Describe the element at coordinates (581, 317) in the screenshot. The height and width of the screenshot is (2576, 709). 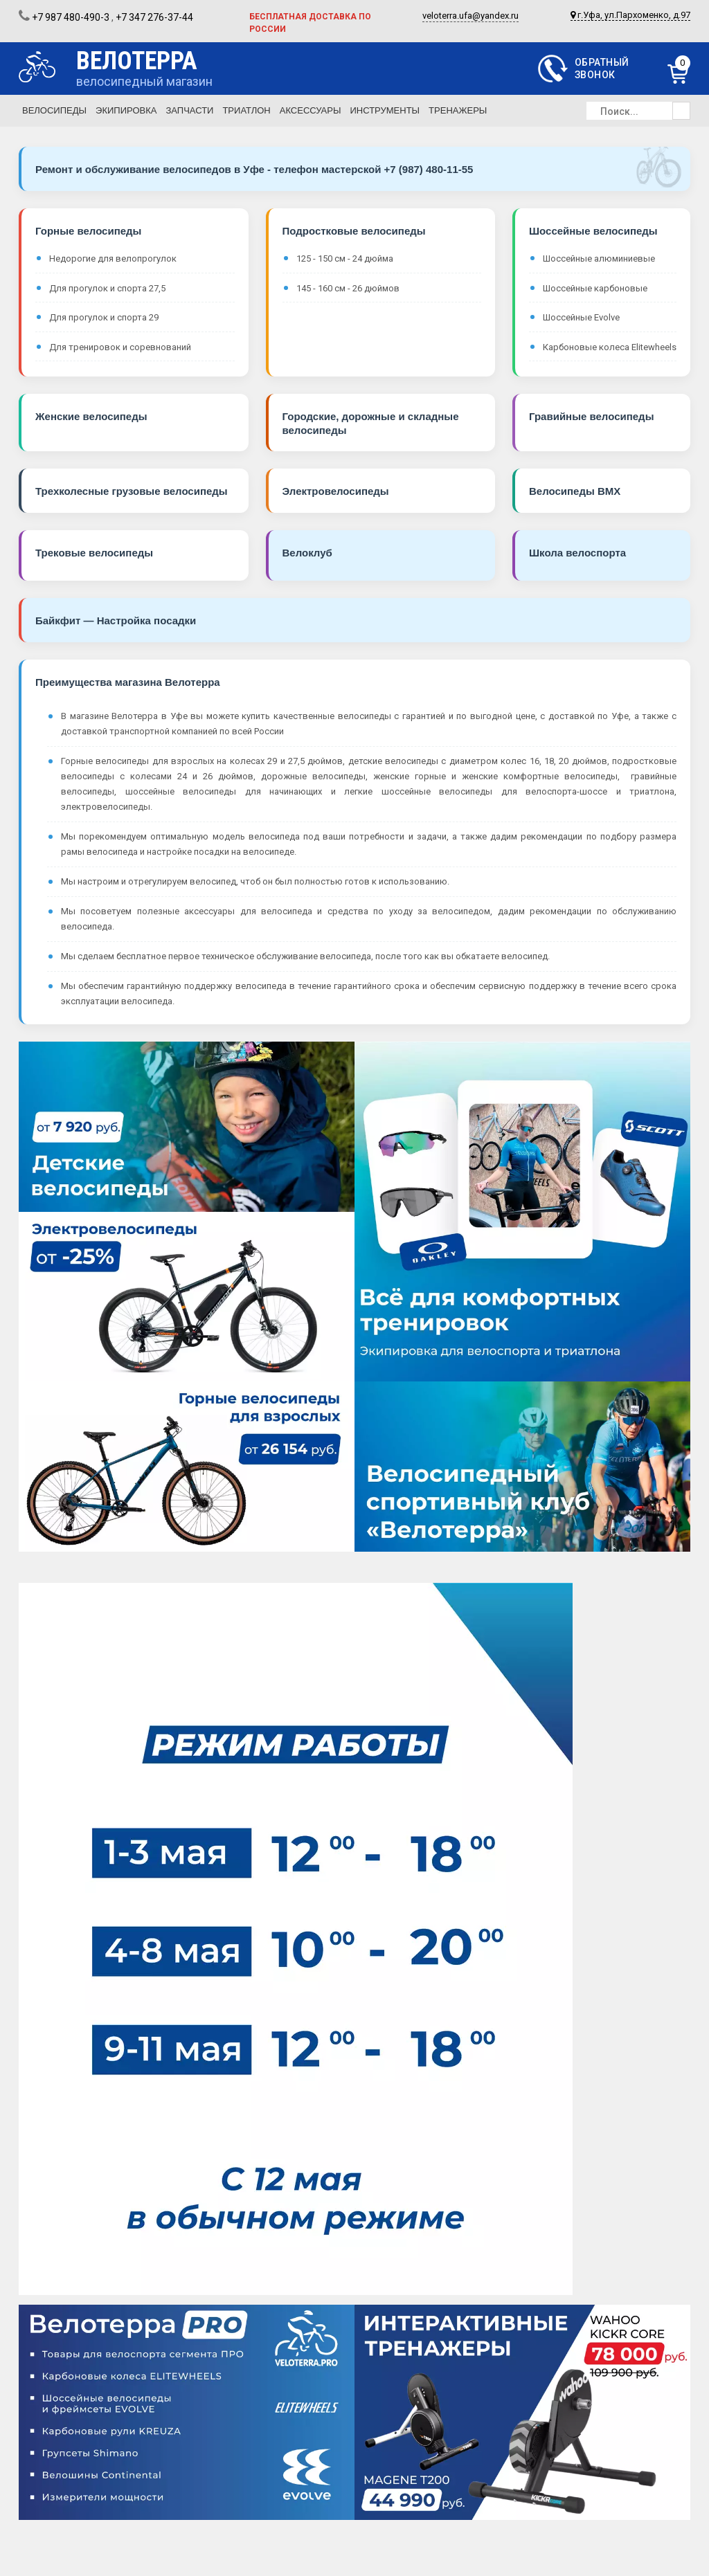
I see `Шоссейные Evolve` at that location.